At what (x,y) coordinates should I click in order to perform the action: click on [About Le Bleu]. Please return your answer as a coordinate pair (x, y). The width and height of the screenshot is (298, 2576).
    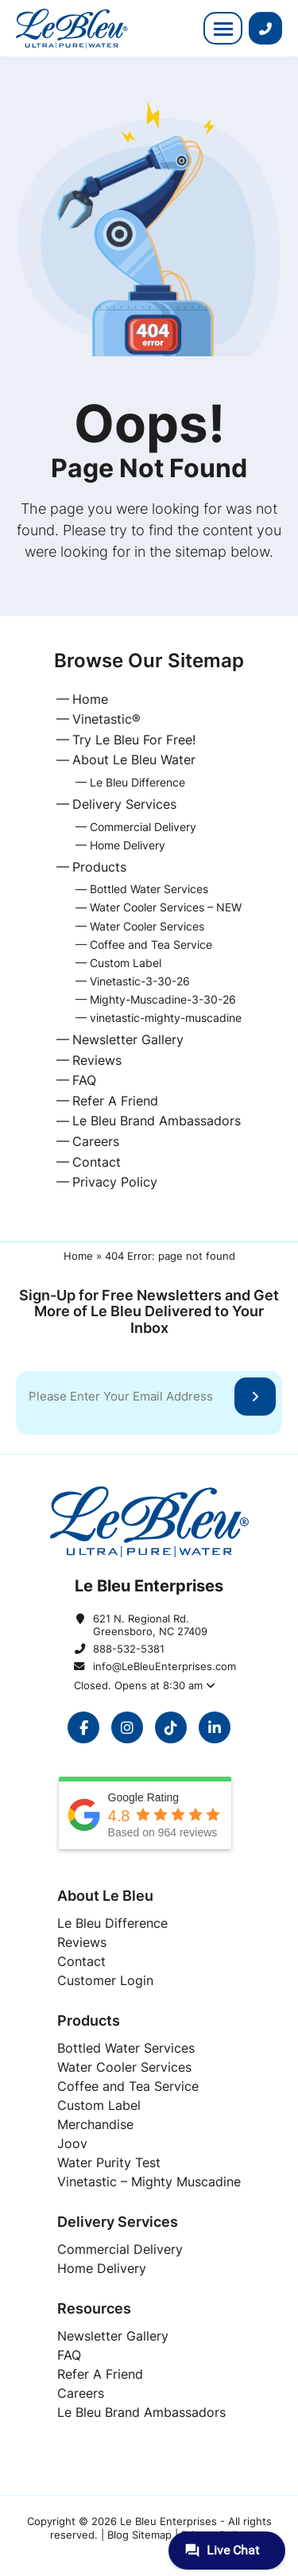
    Looking at the image, I should click on (149, 1896).